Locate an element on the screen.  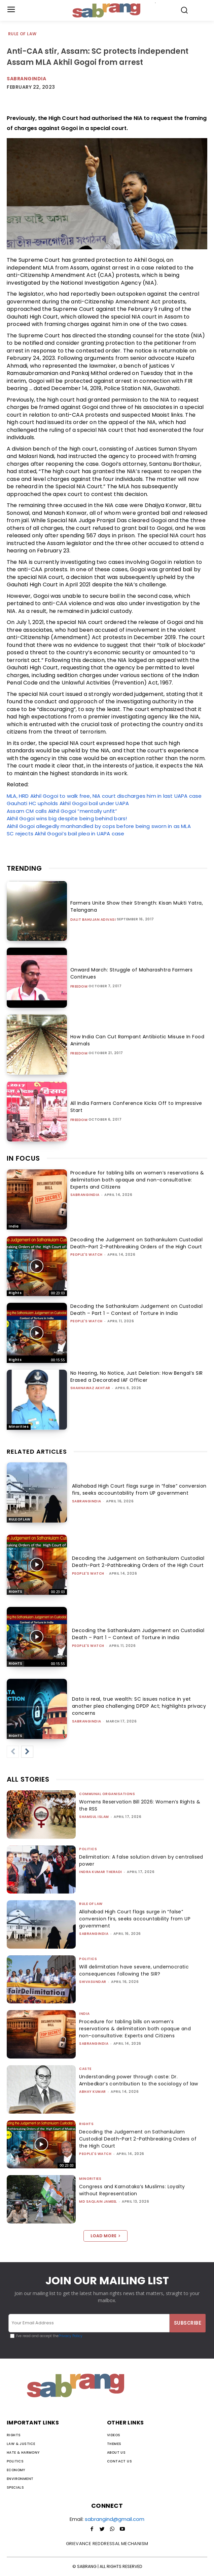
Akhil Gogoi wins big despite being behind bars! is located at coordinates (67, 818).